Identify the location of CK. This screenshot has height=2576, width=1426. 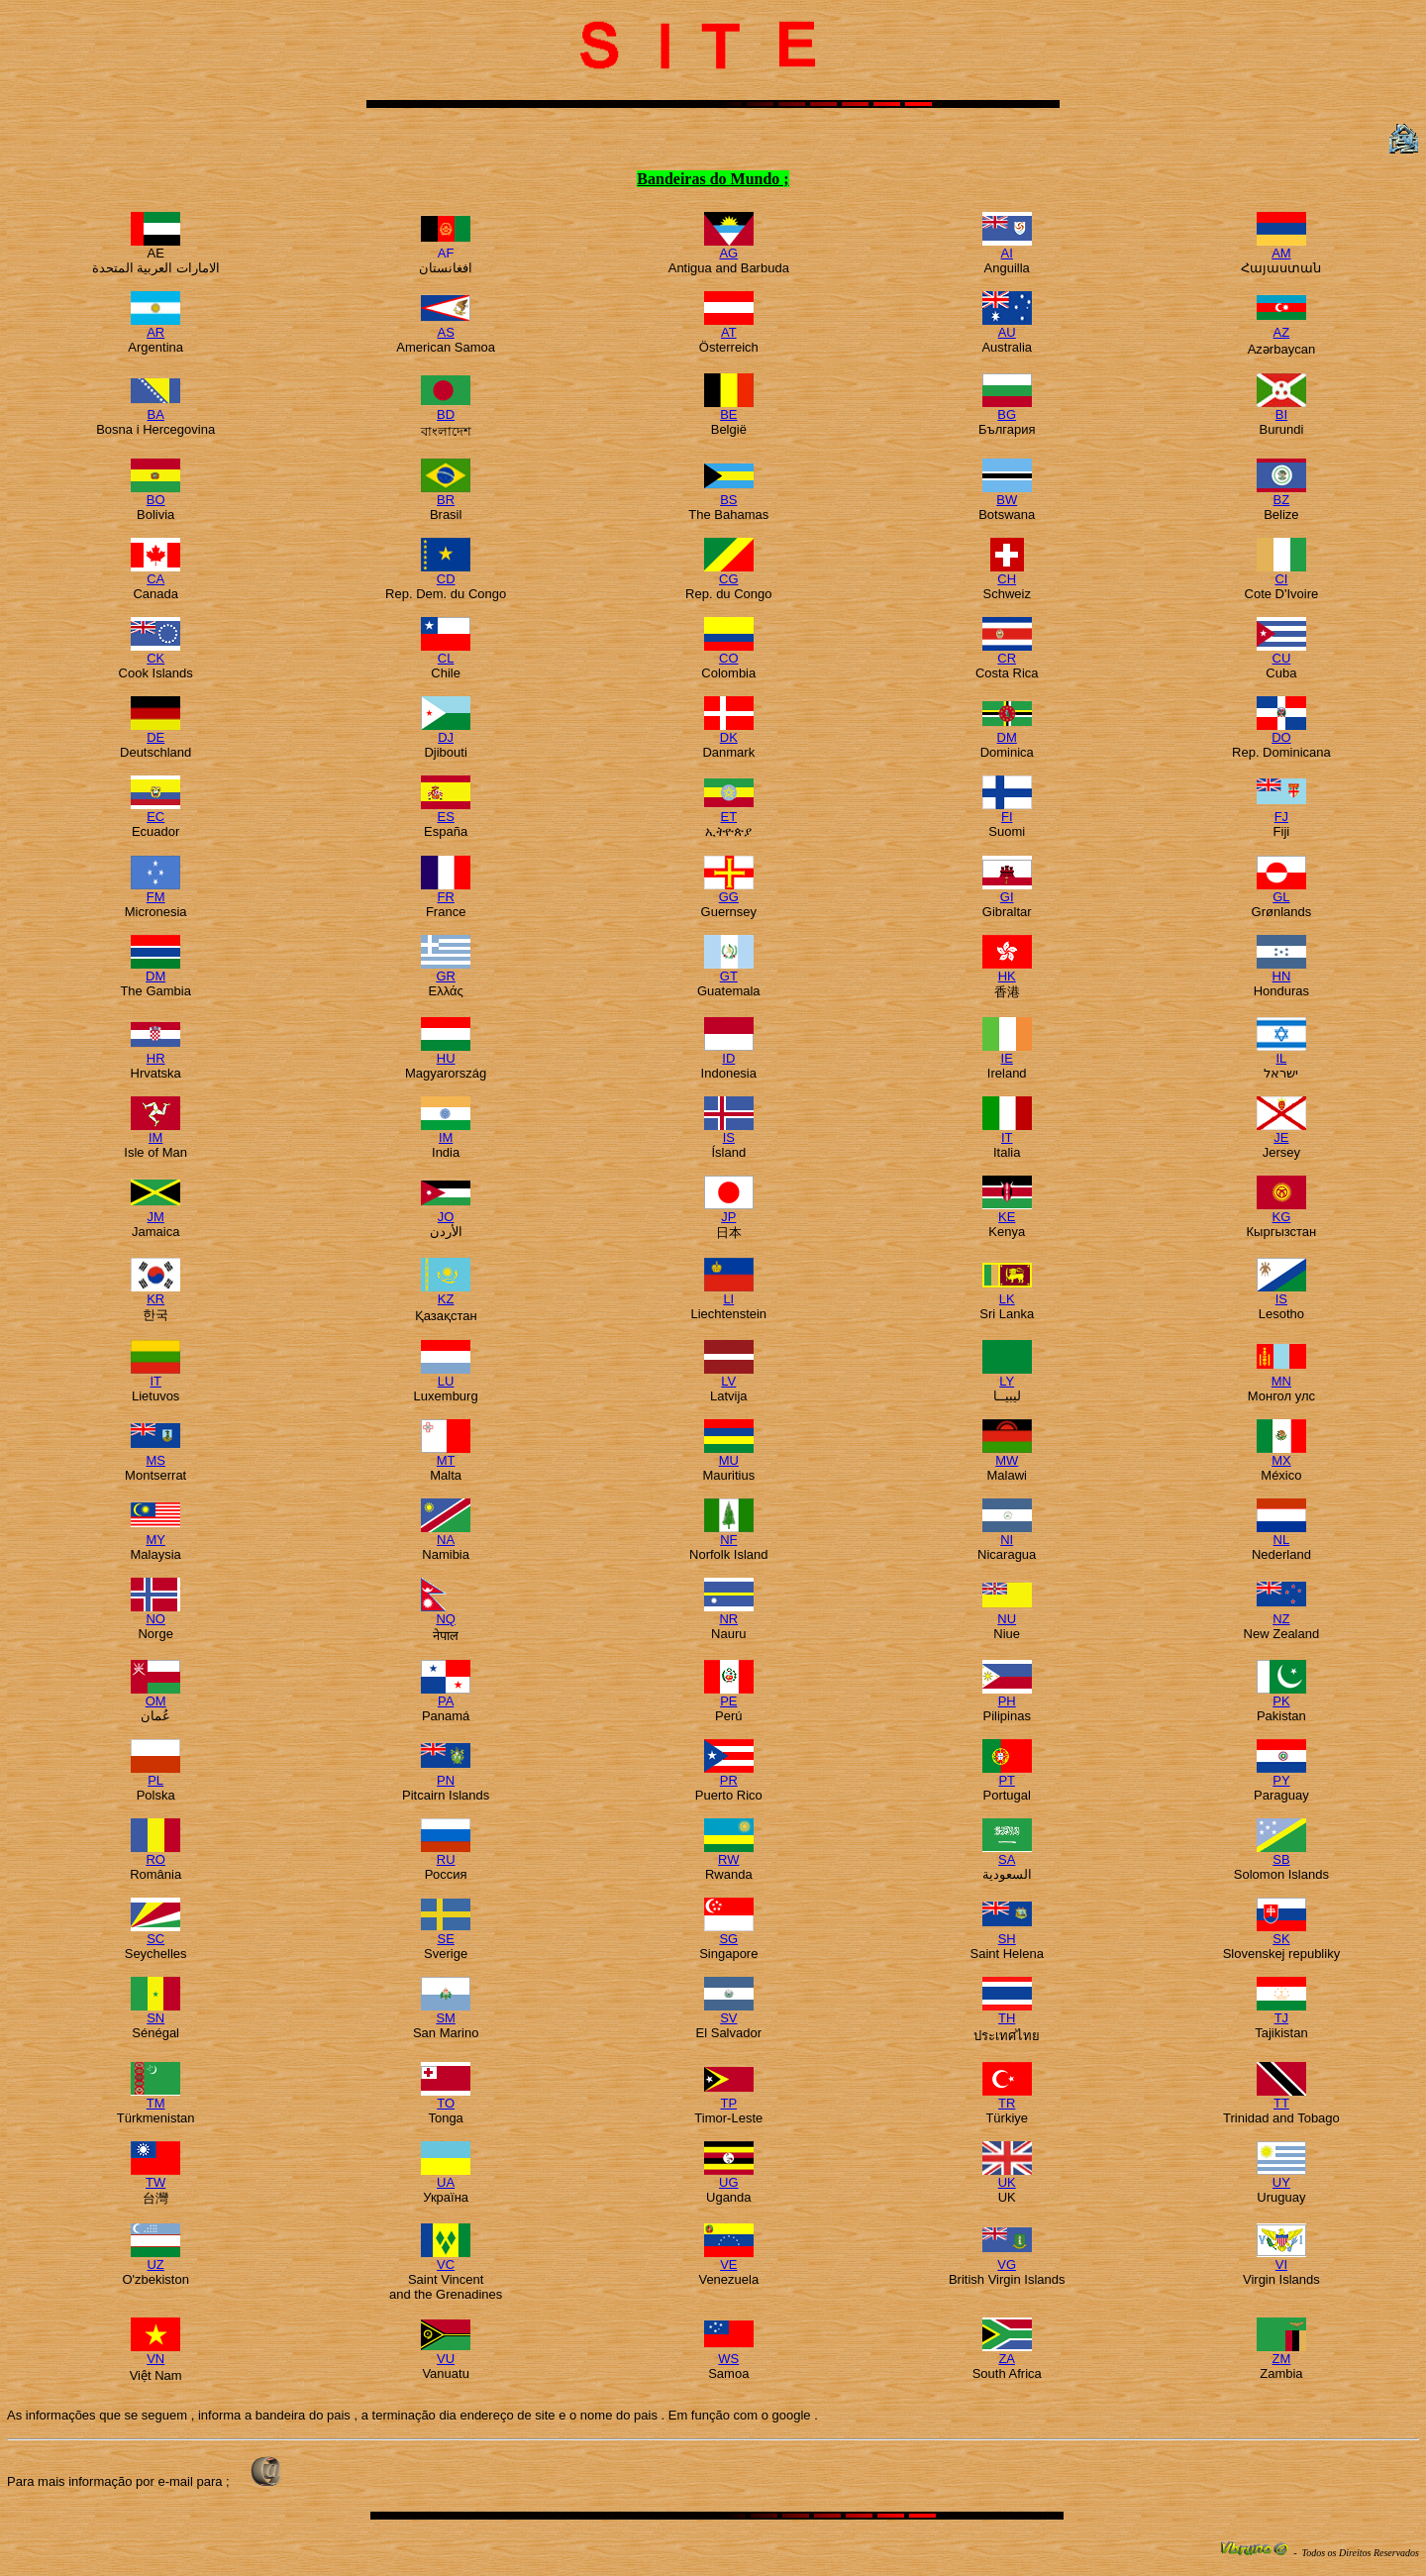
(155, 652).